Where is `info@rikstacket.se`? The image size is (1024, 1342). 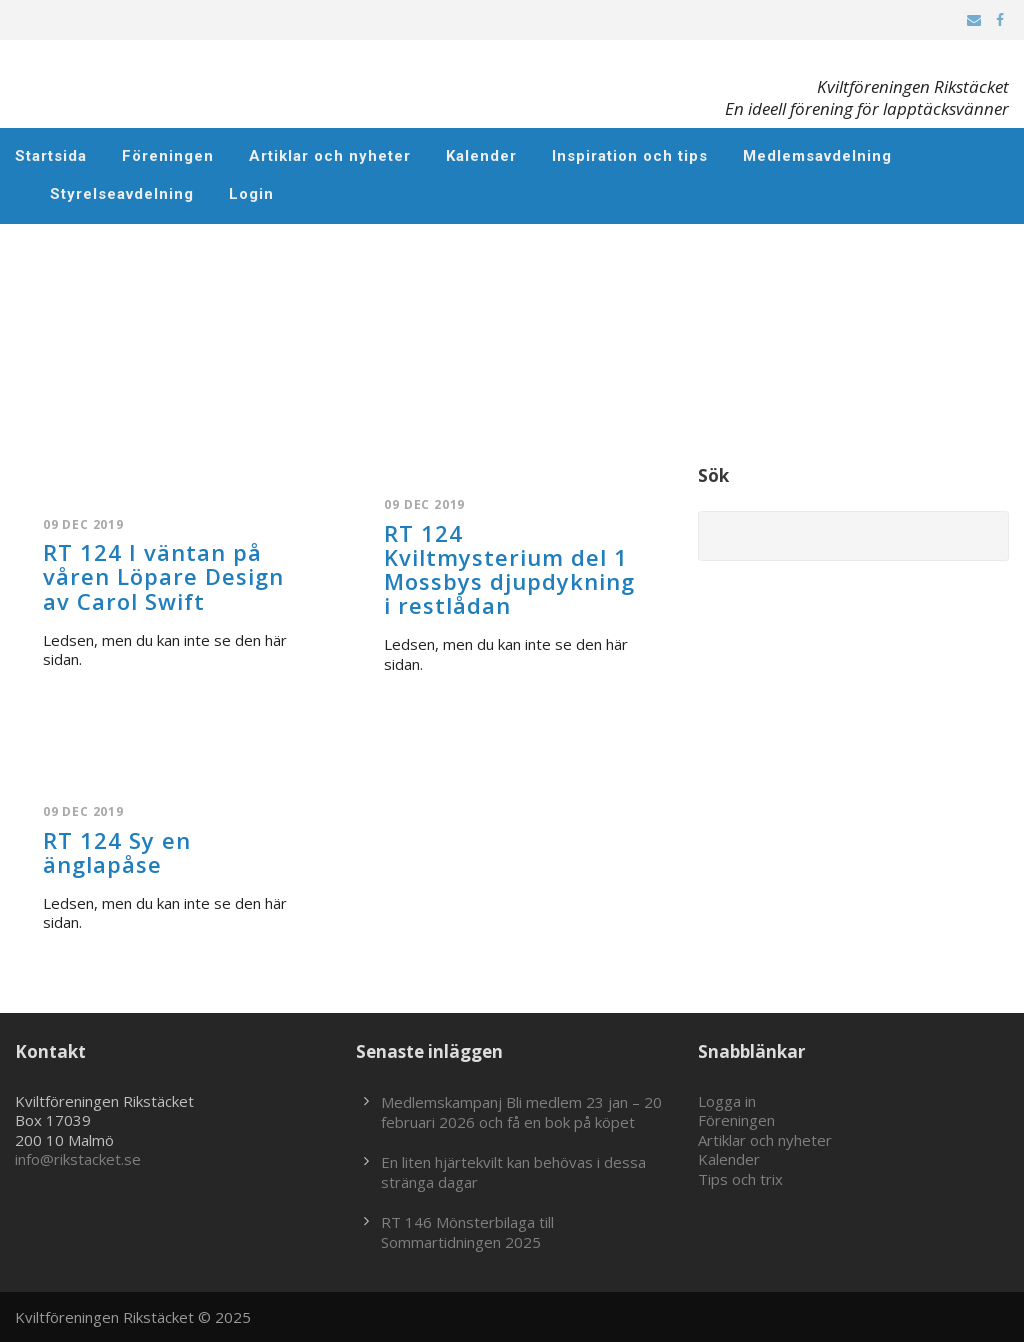 info@rikstacket.se is located at coordinates (78, 1159).